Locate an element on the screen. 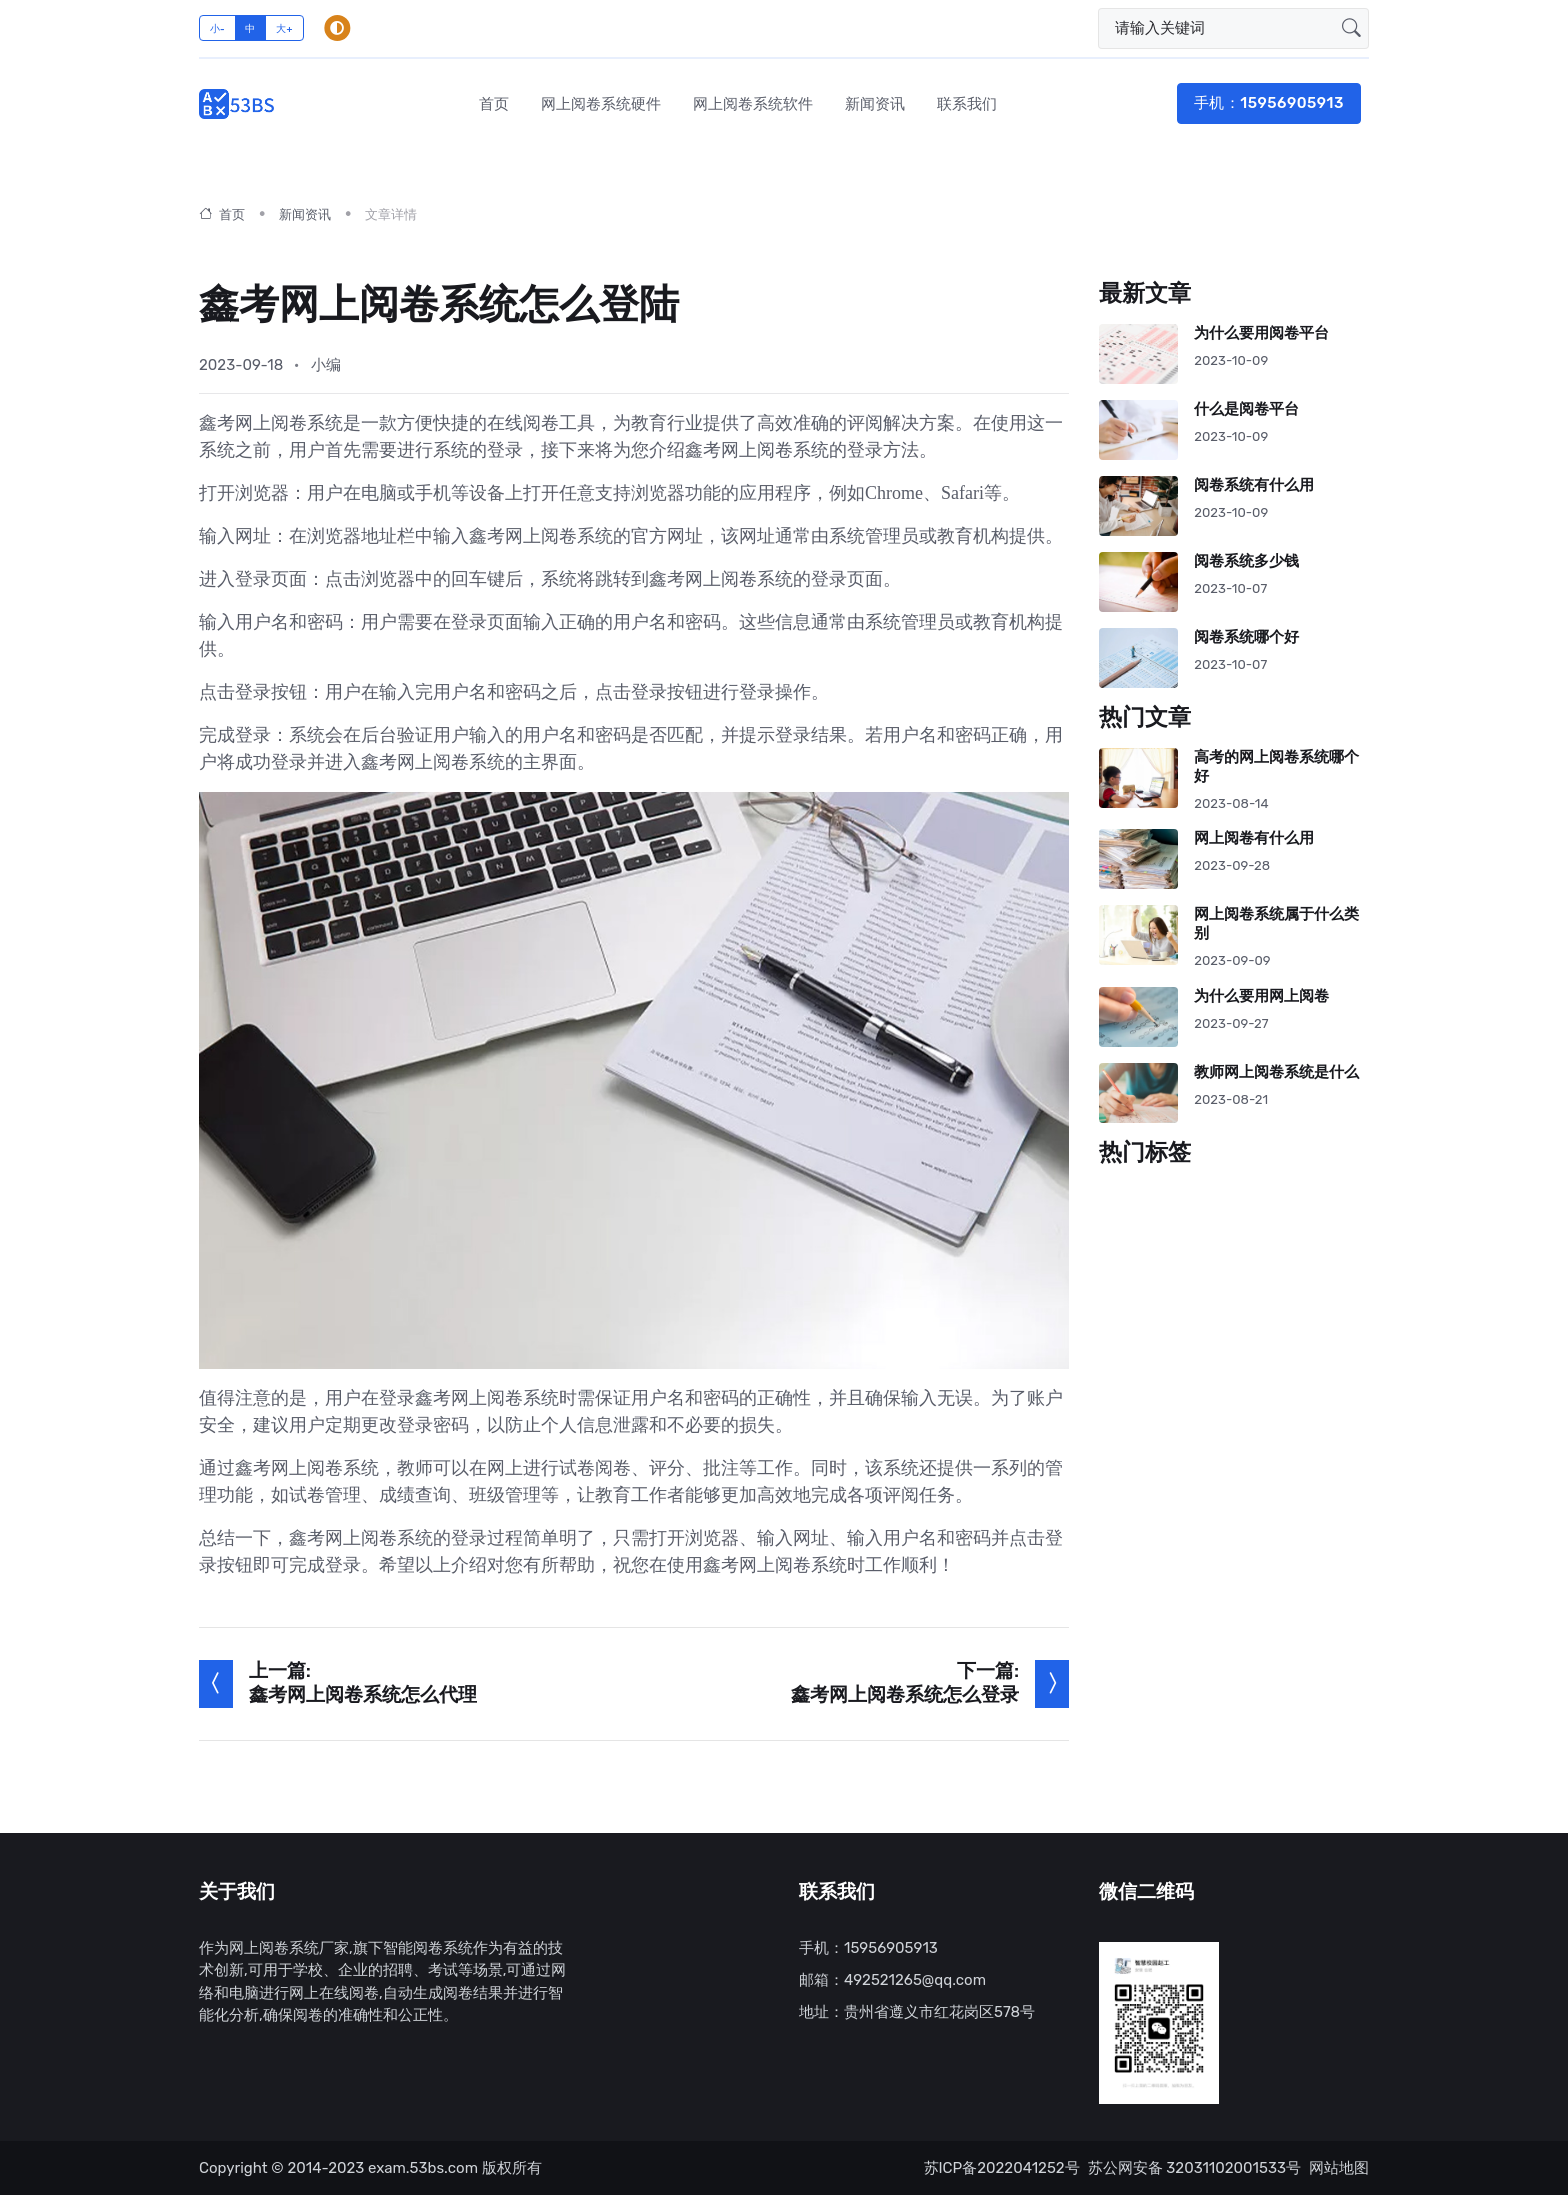  小- is located at coordinates (218, 28).